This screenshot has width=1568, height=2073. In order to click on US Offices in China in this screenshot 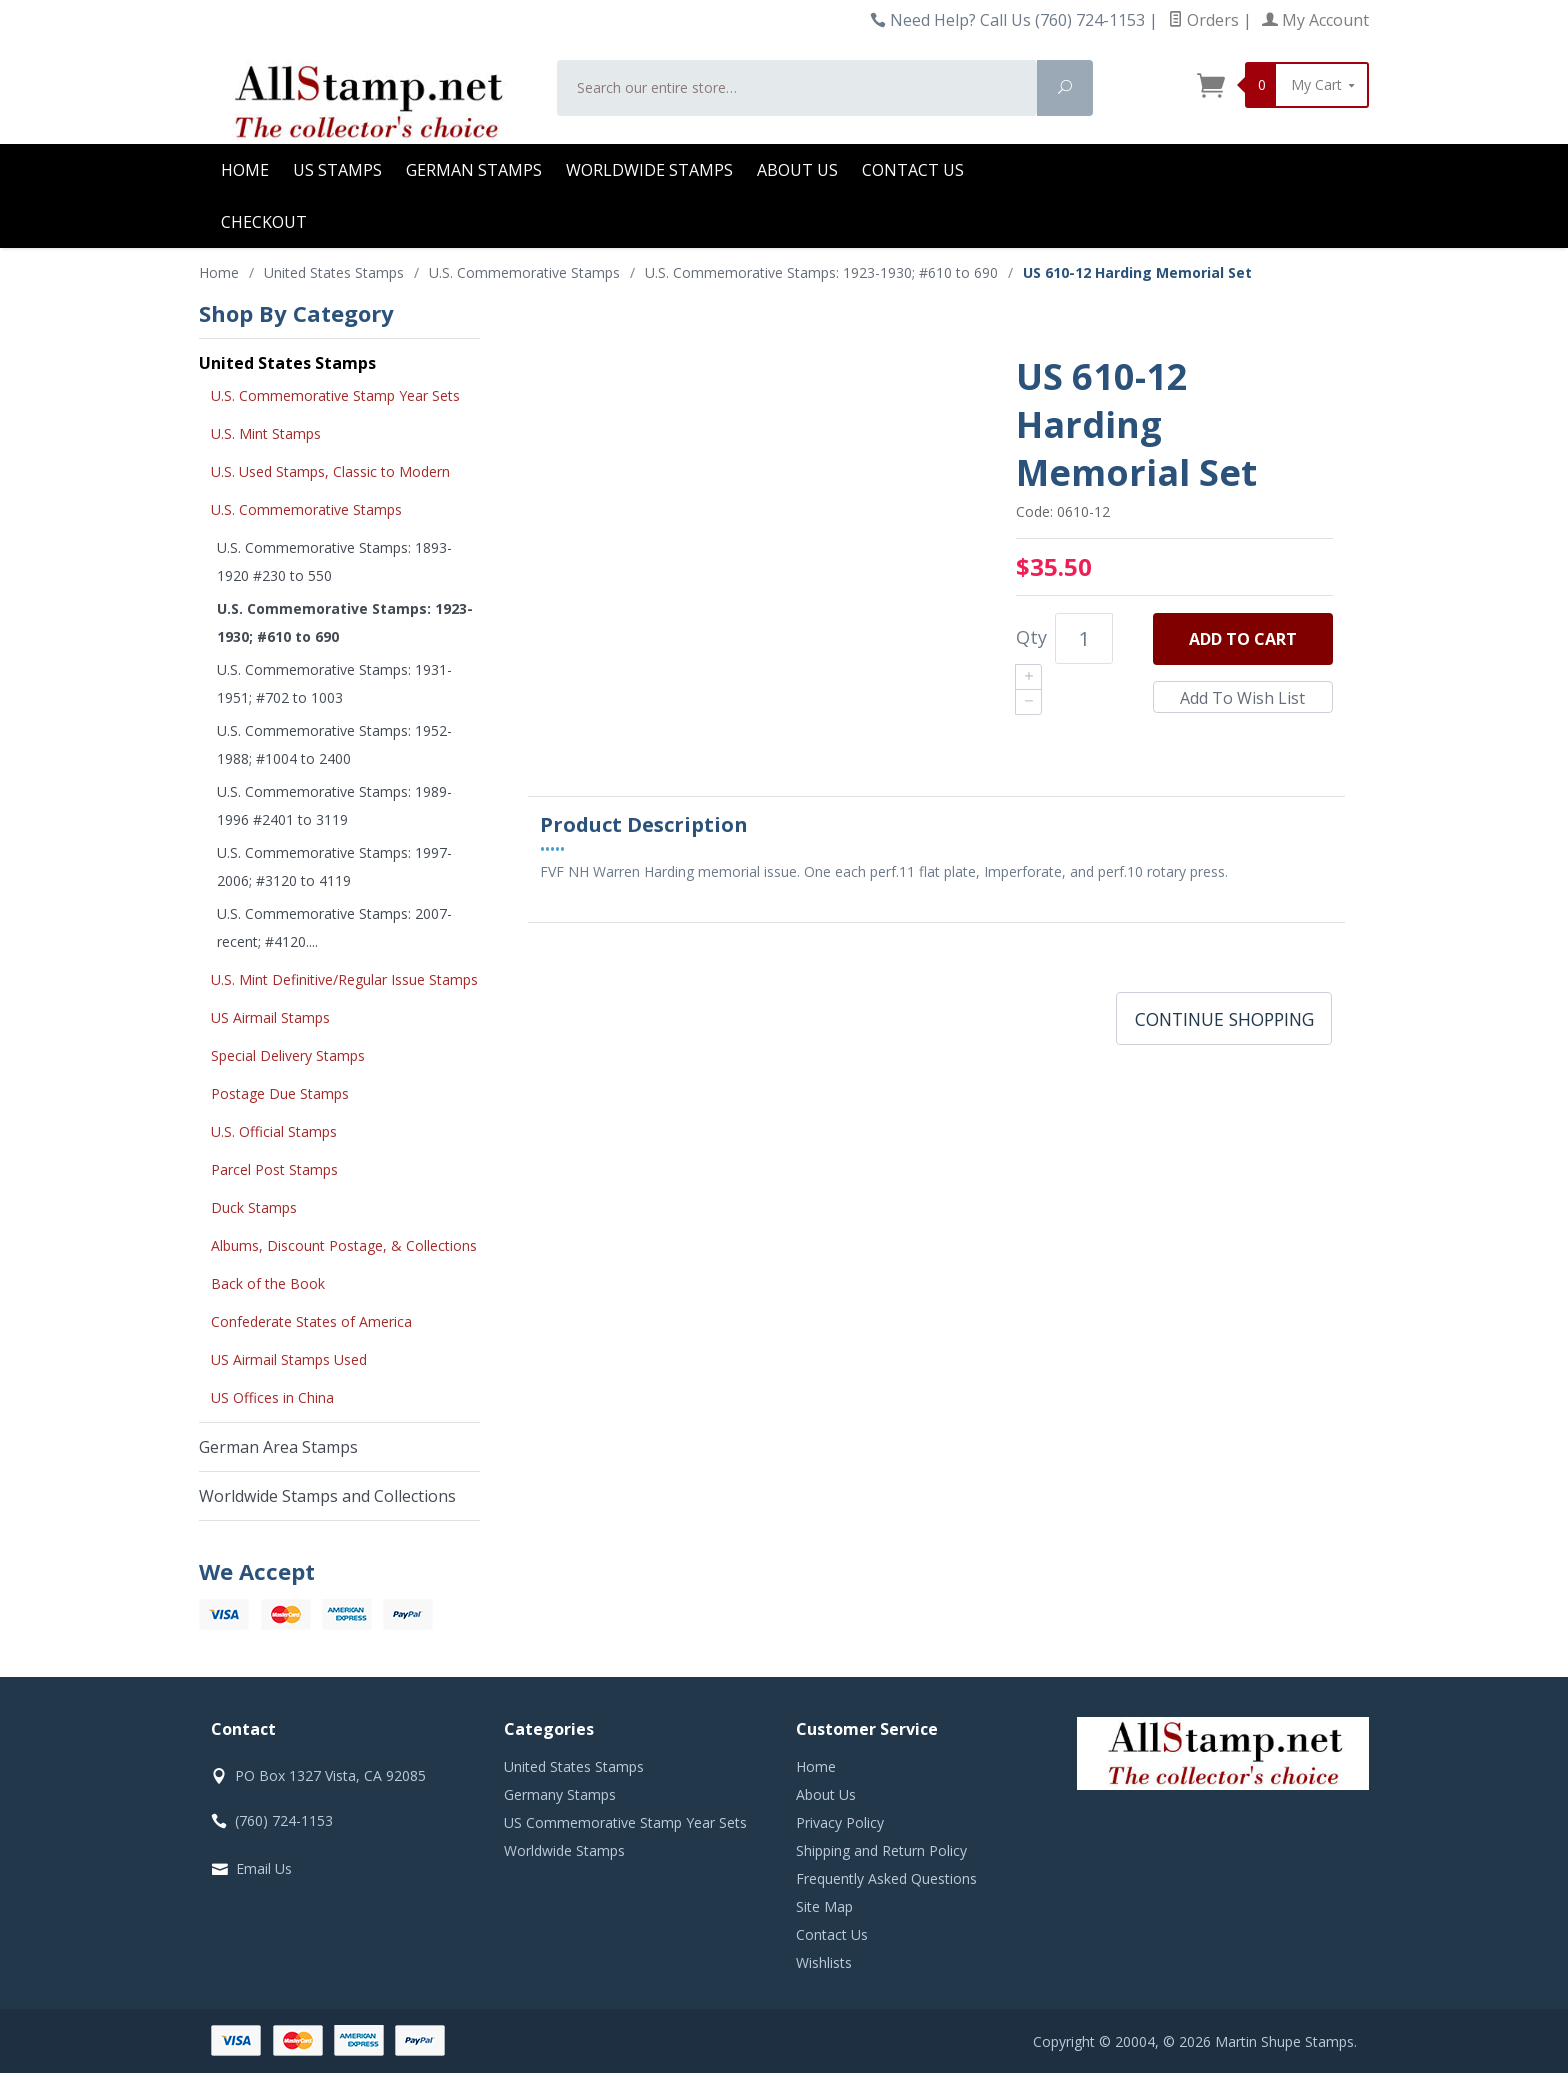, I will do `click(272, 1397)`.